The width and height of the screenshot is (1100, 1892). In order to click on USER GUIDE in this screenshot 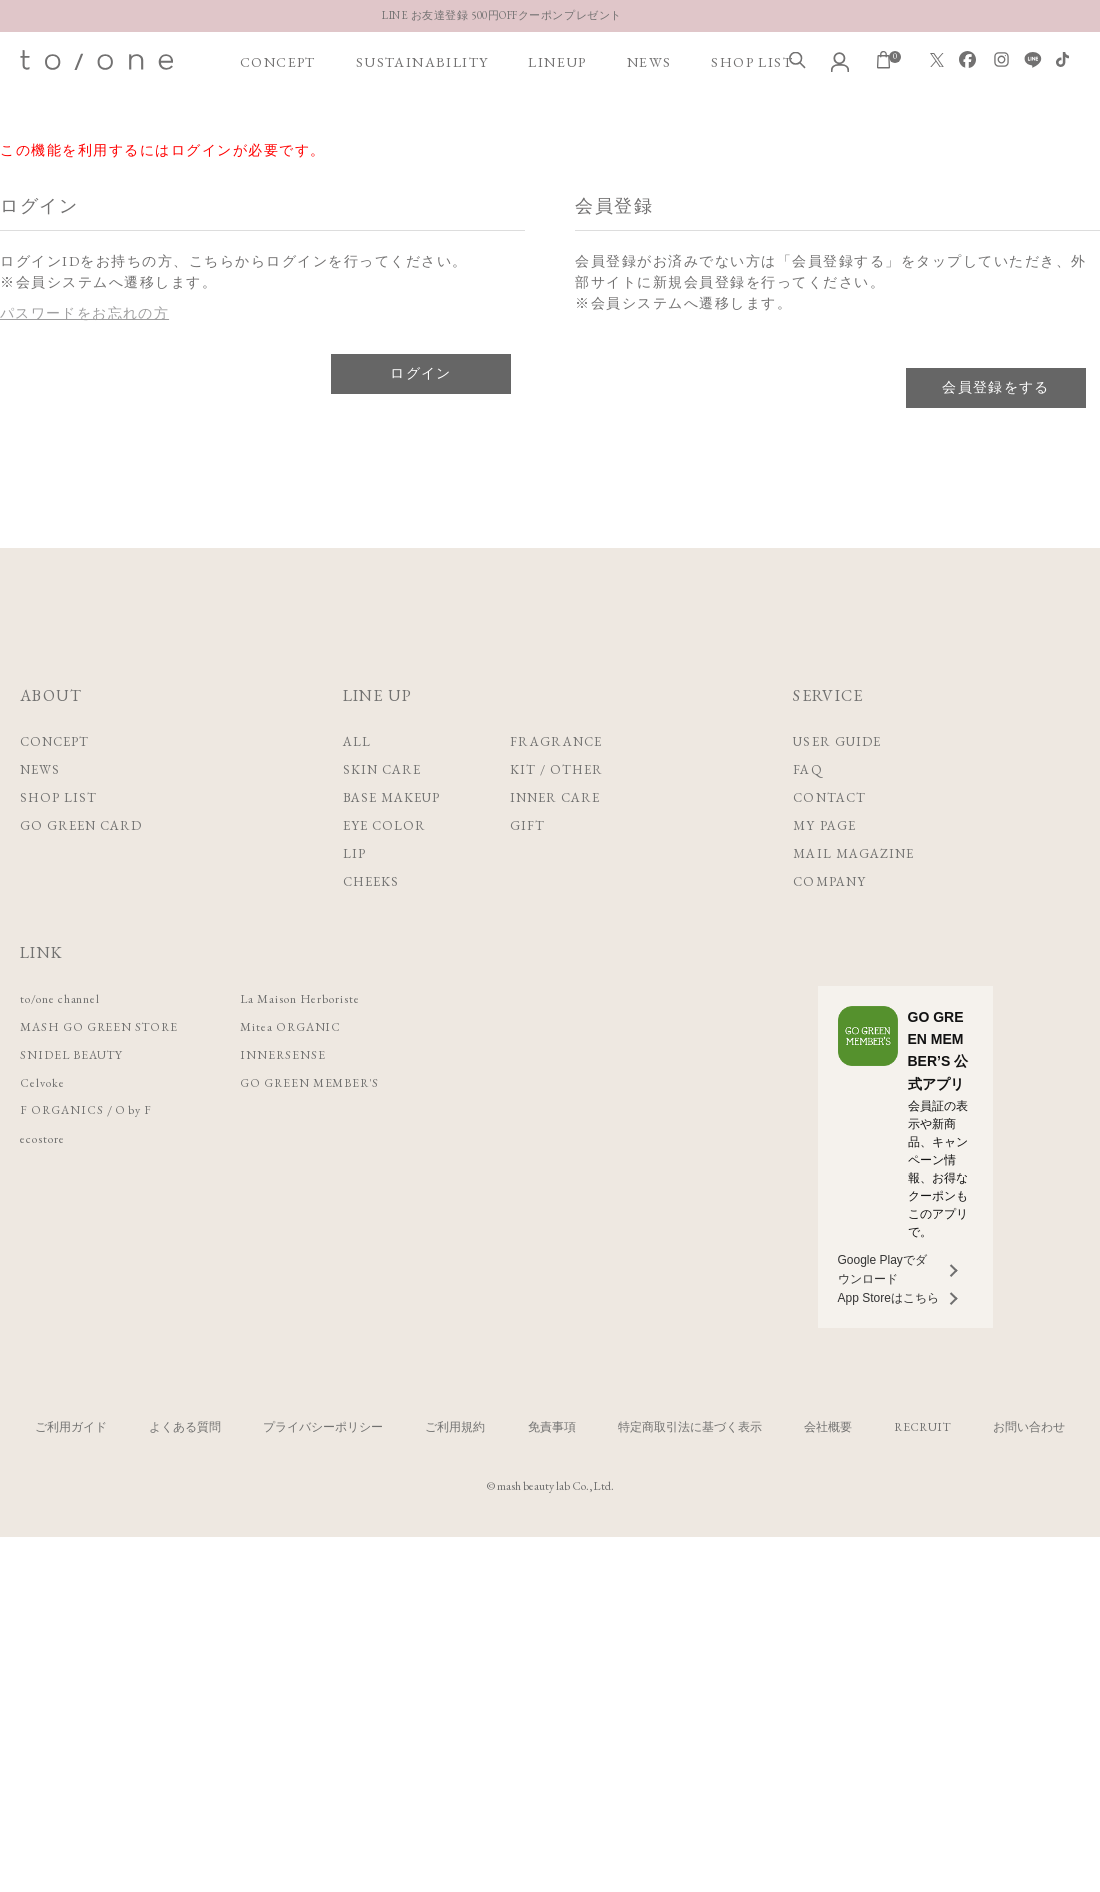, I will do `click(836, 741)`.